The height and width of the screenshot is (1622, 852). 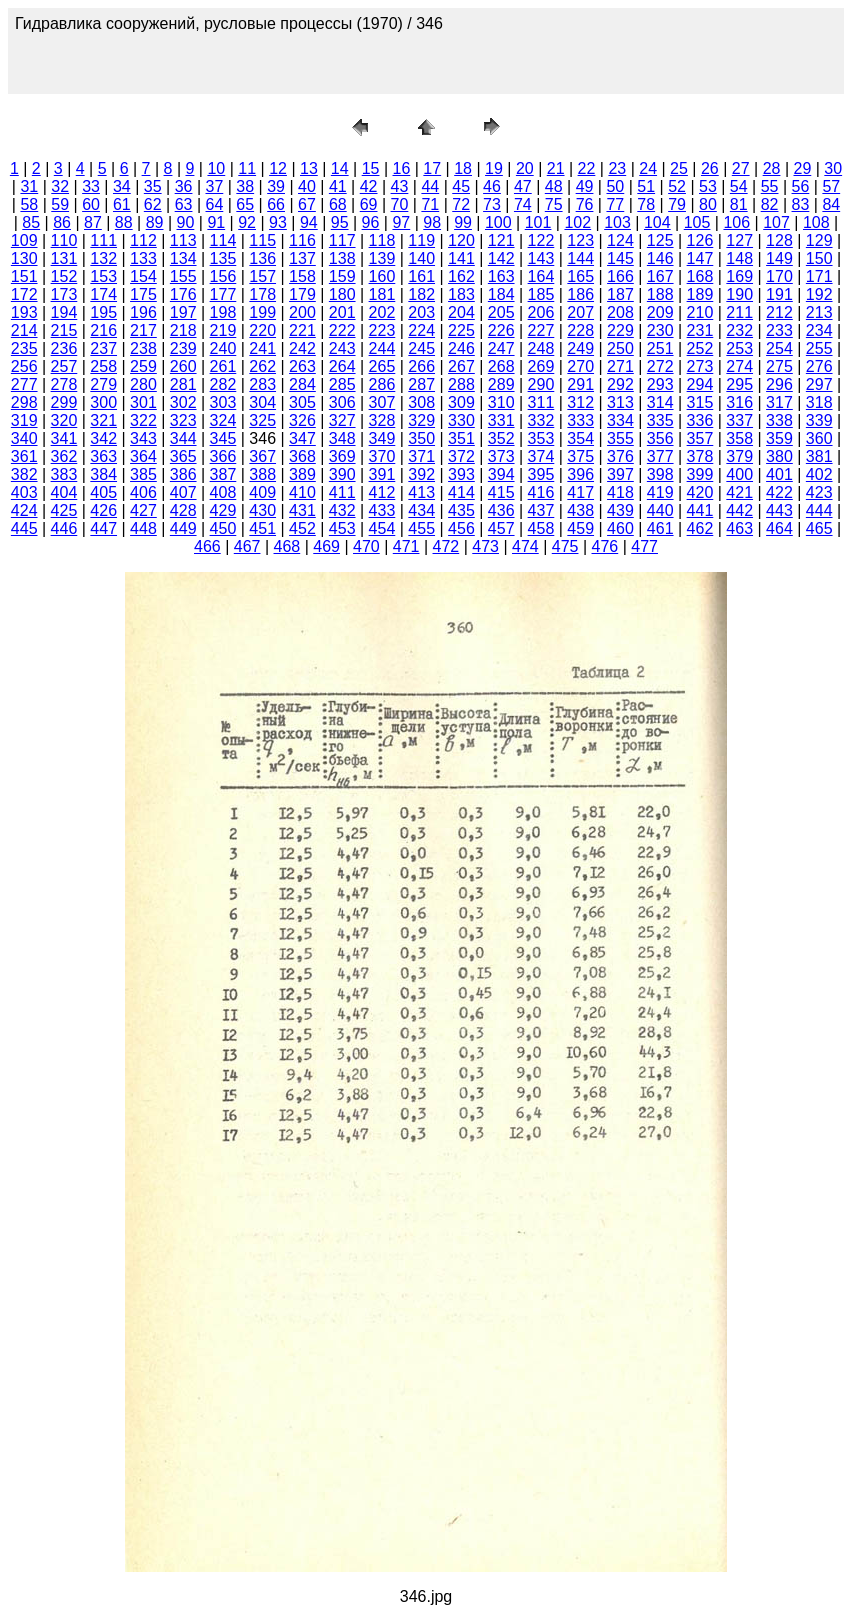 I want to click on 470, so click(x=366, y=546).